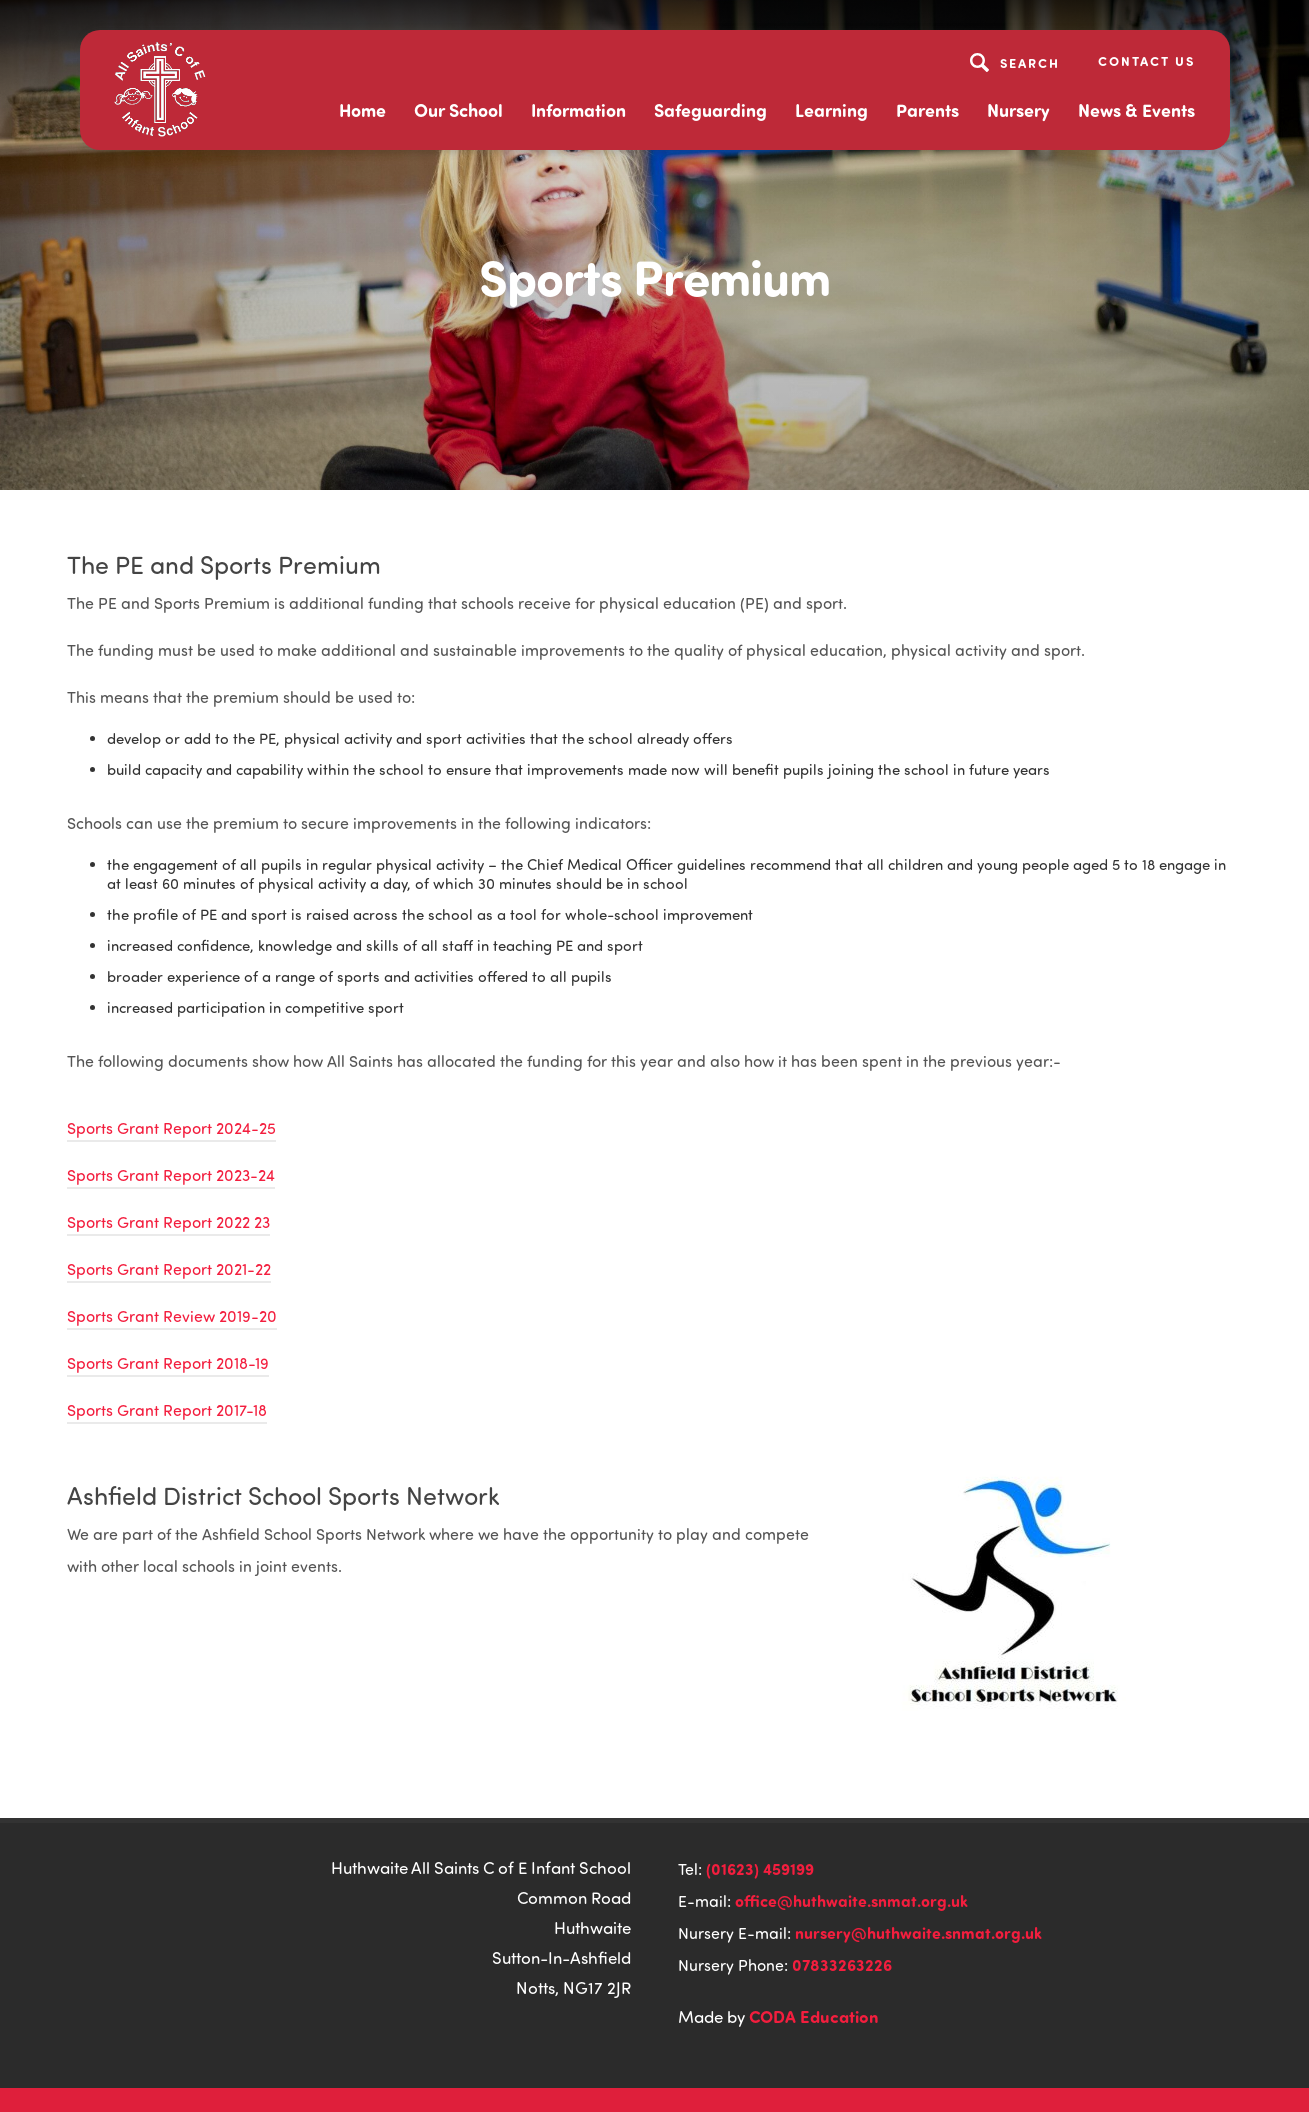 The width and height of the screenshot is (1309, 2112). What do you see at coordinates (1136, 110) in the screenshot?
I see `News & Events` at bounding box center [1136, 110].